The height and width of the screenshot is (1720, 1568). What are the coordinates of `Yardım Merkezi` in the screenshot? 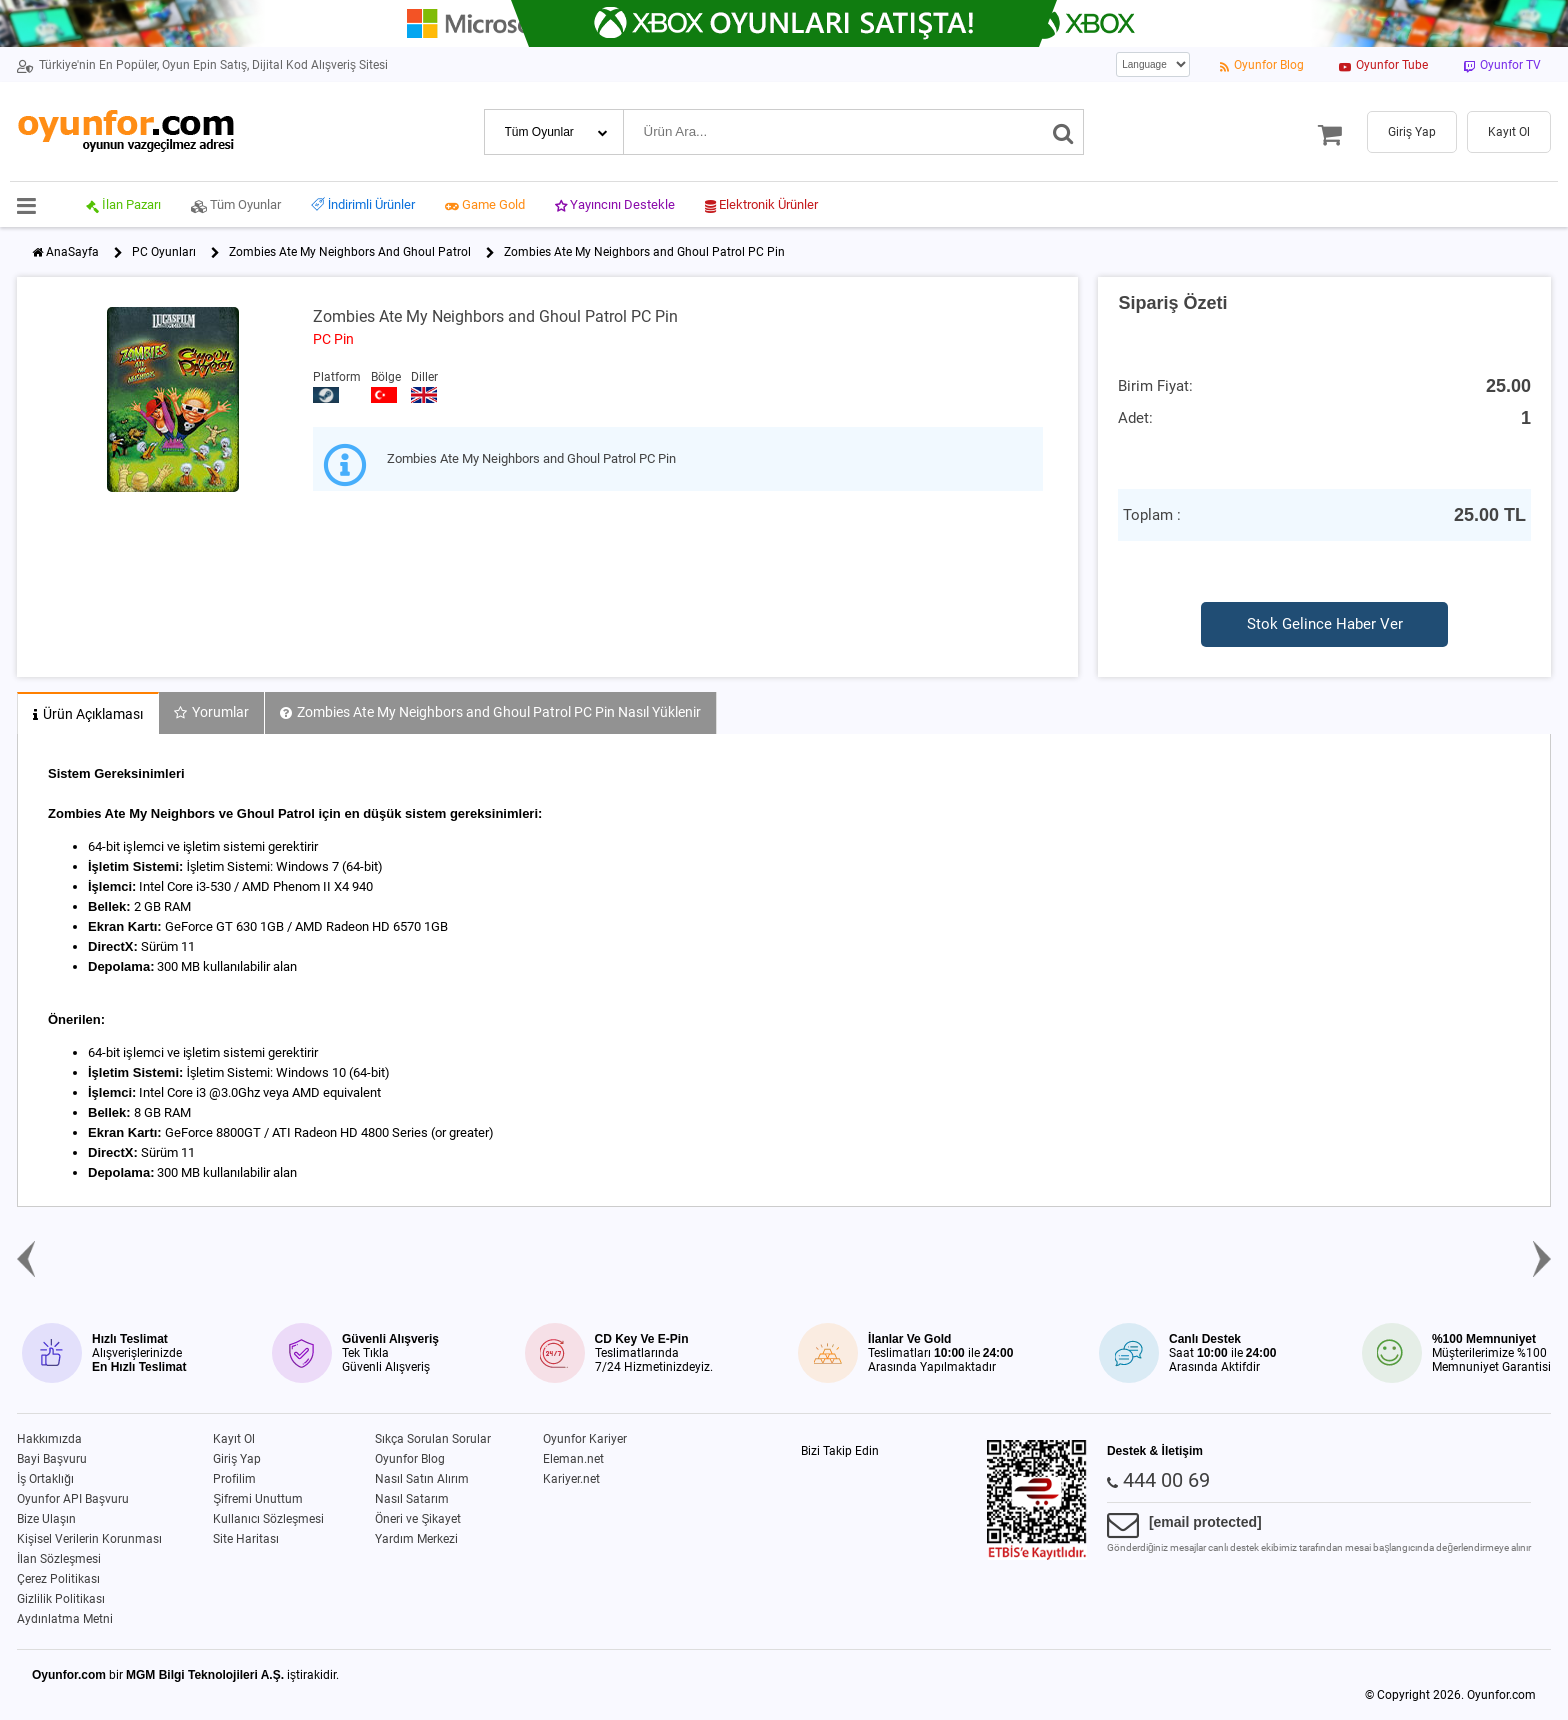 It's located at (416, 1539).